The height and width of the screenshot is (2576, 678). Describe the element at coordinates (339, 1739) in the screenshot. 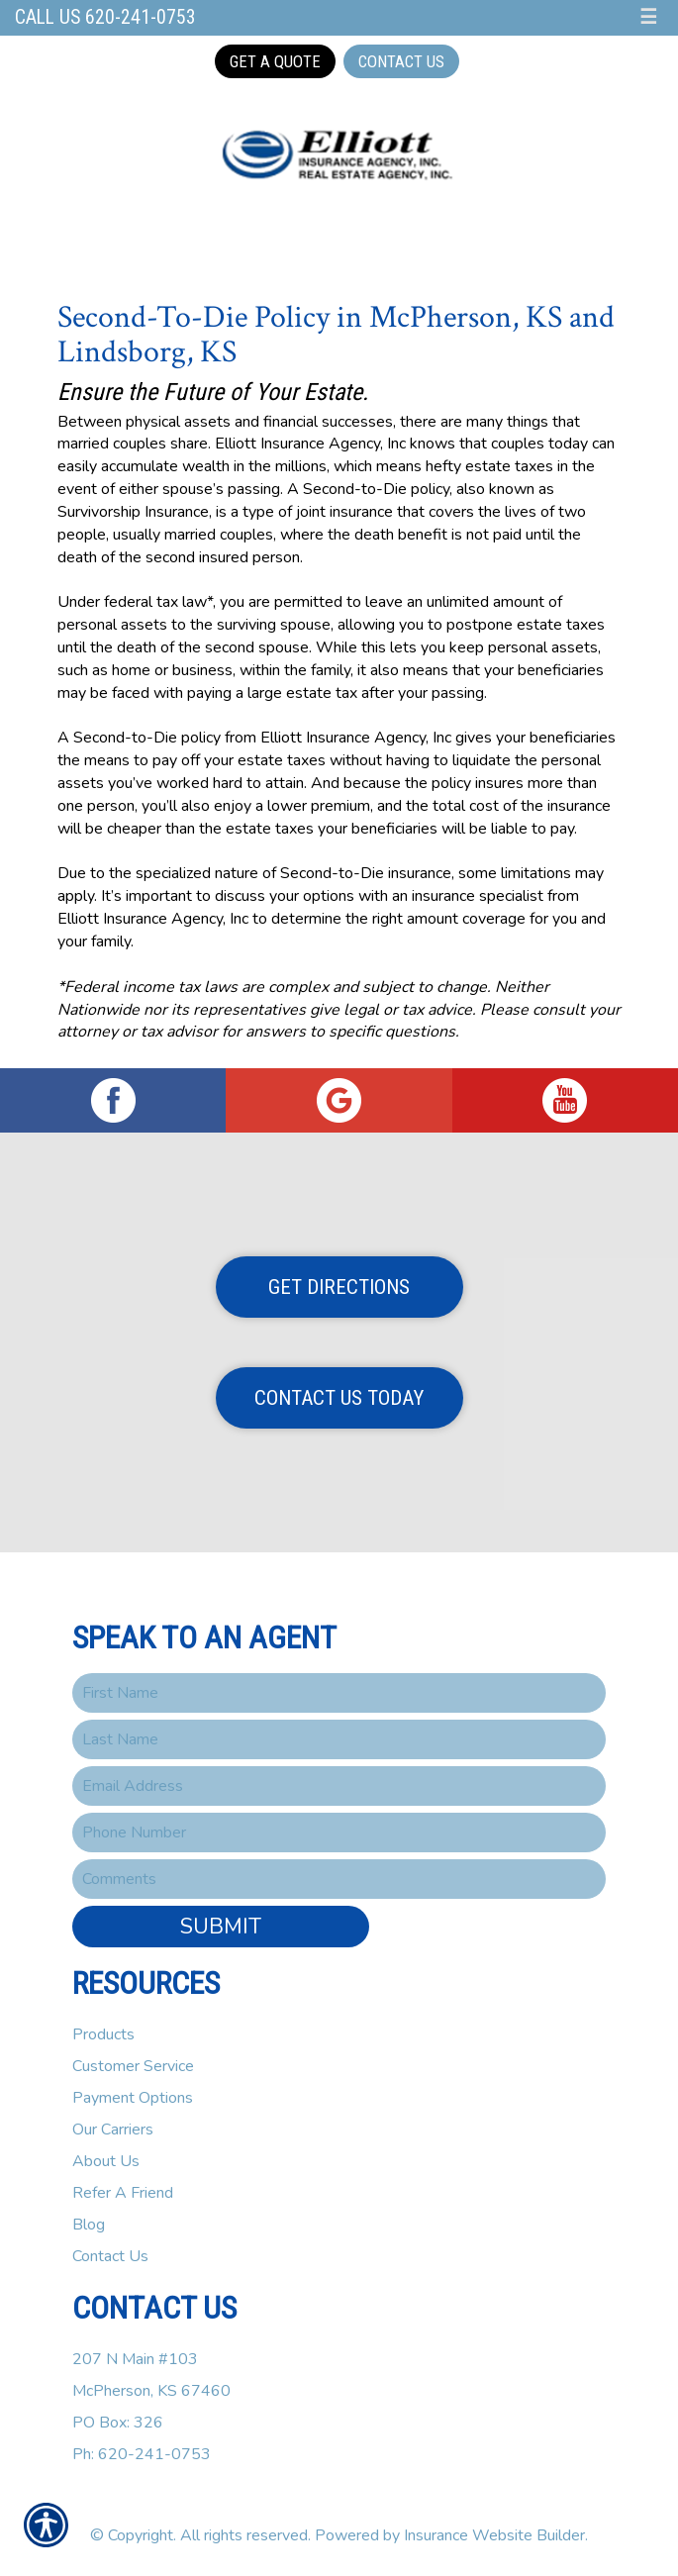

I see `[Last name field.]` at that location.